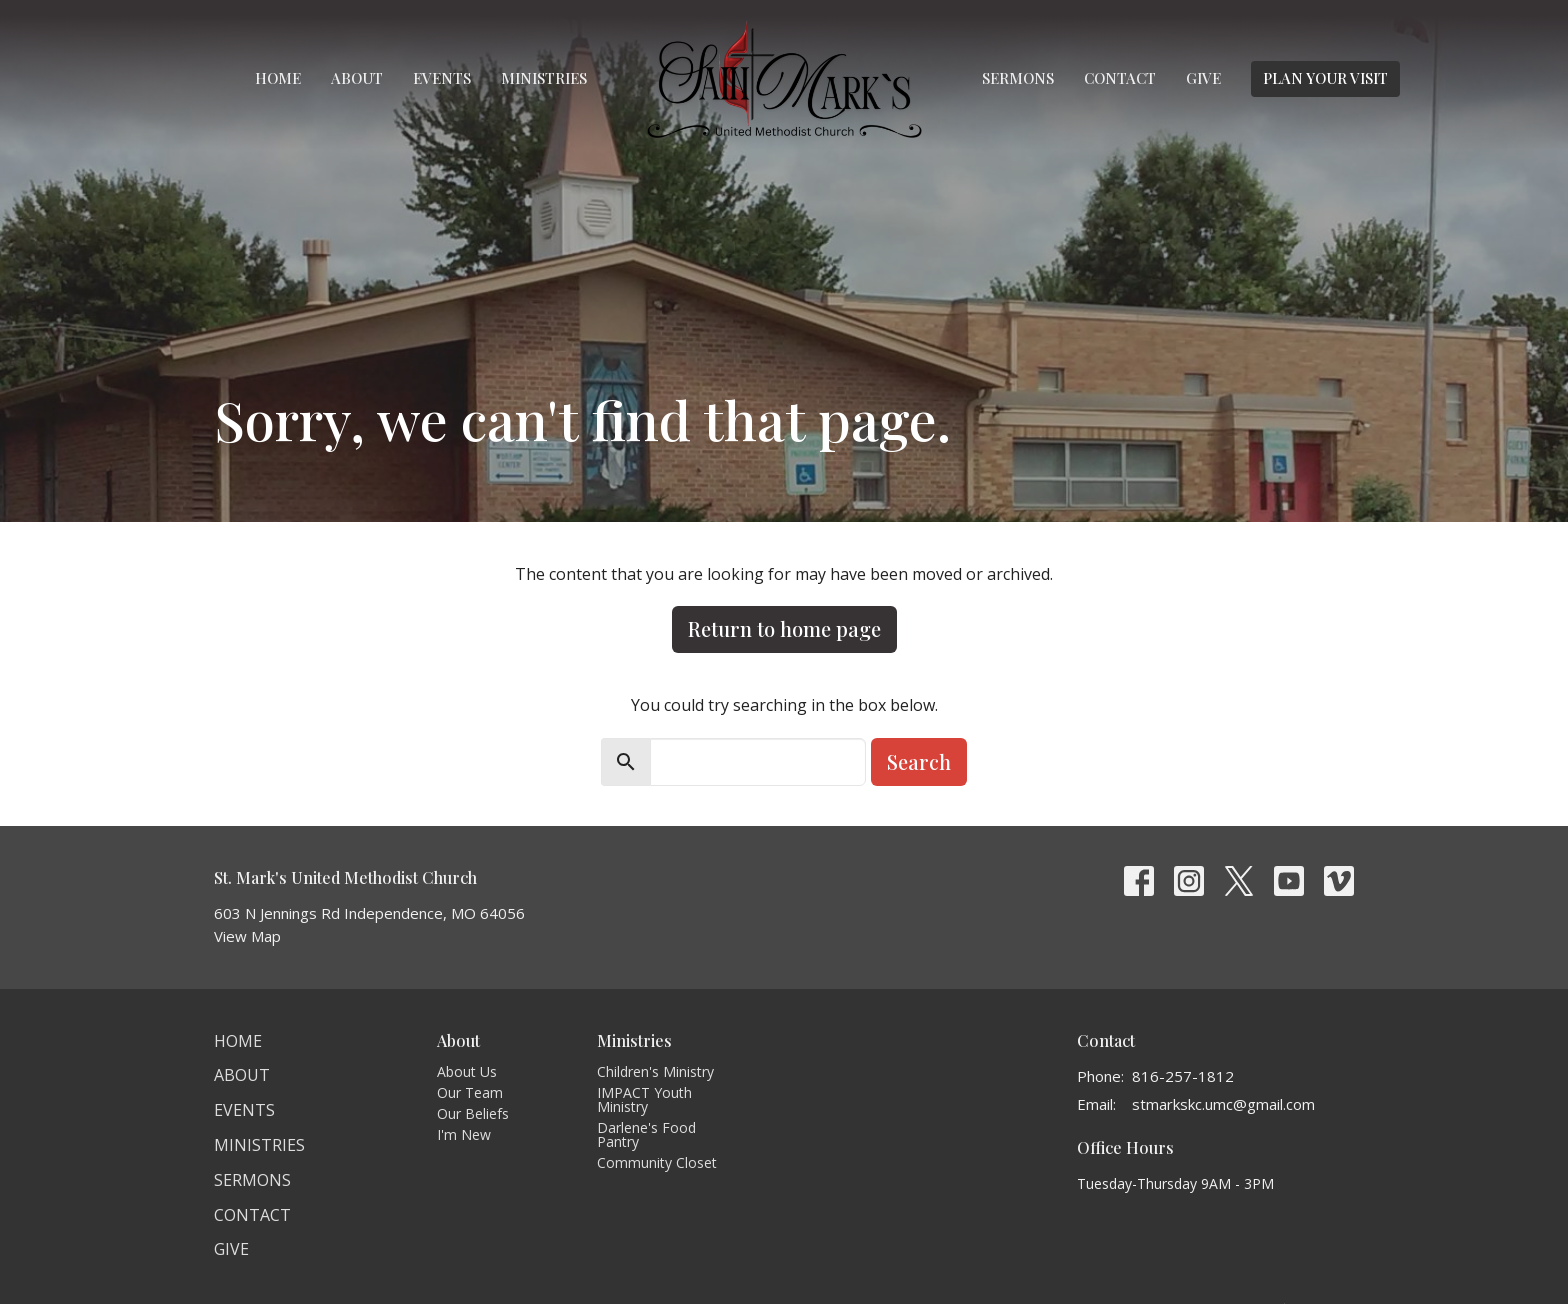 Image resolution: width=1568 pixels, height=1304 pixels. Describe the element at coordinates (1223, 1104) in the screenshot. I see `stmarkskc.umc@gmail.com` at that location.